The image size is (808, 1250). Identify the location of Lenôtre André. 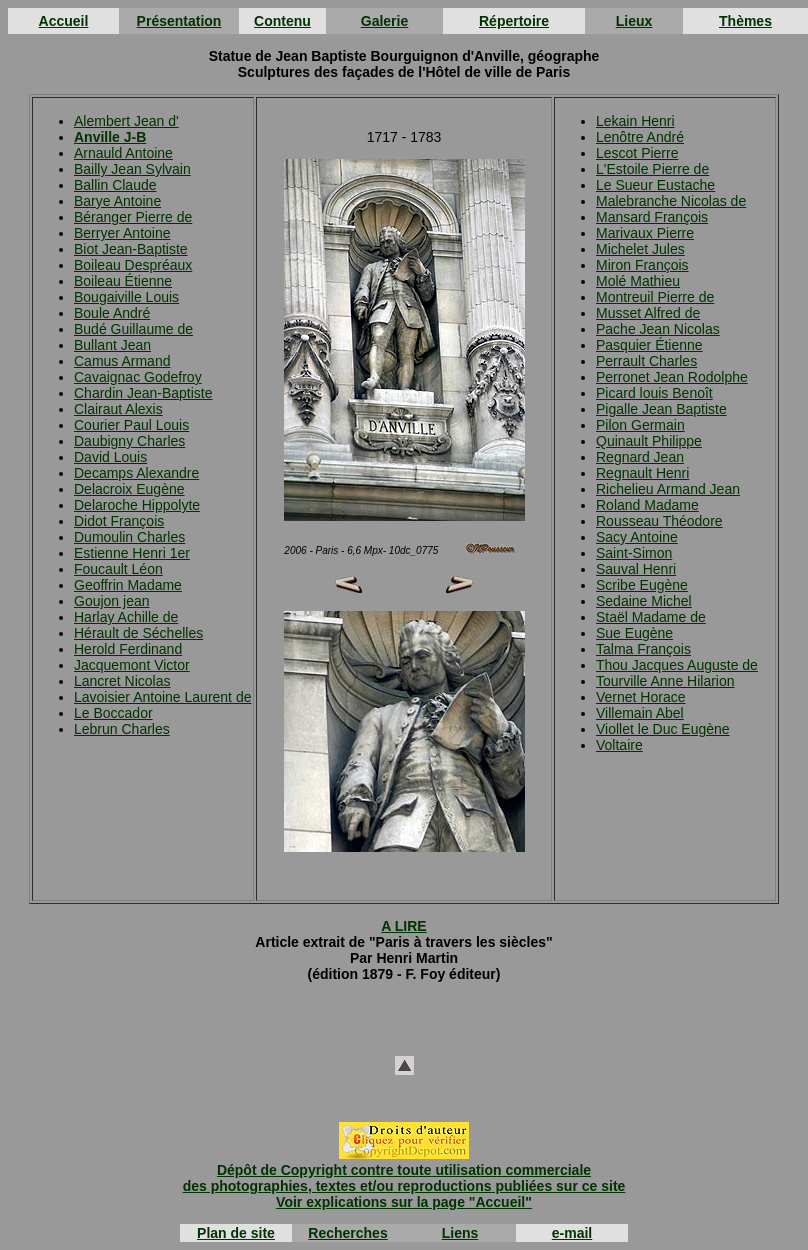
(640, 137).